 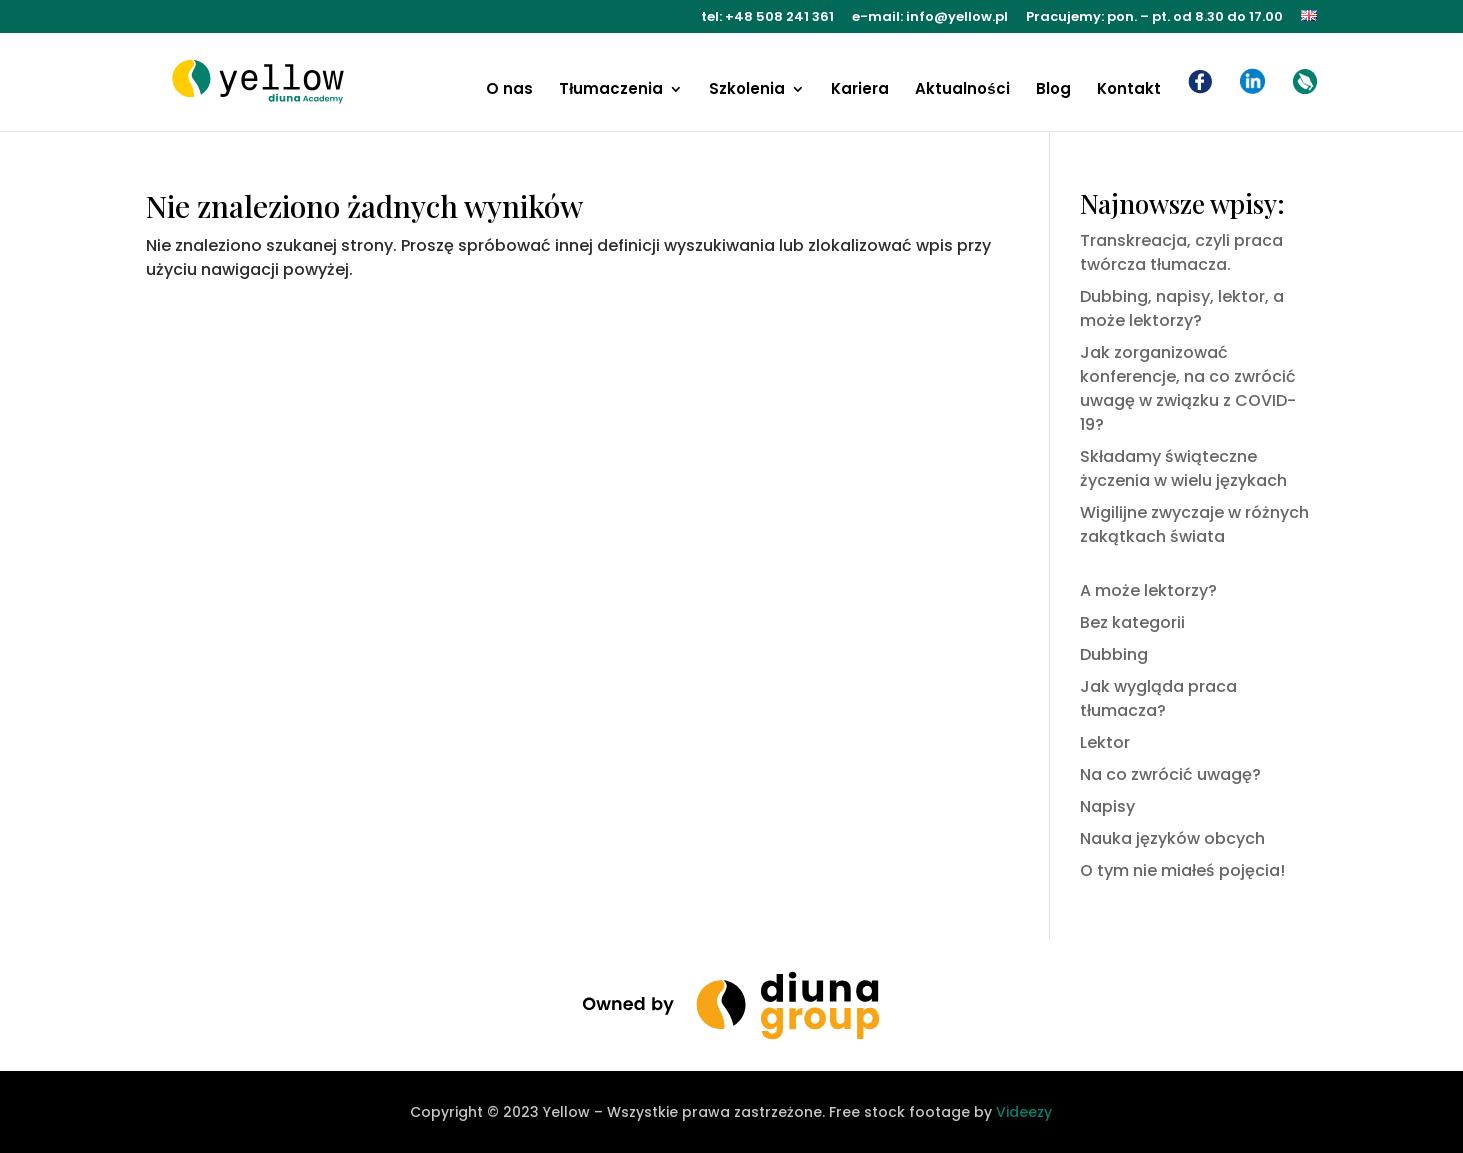 What do you see at coordinates (1129, 90) in the screenshot?
I see `Kontakt` at bounding box center [1129, 90].